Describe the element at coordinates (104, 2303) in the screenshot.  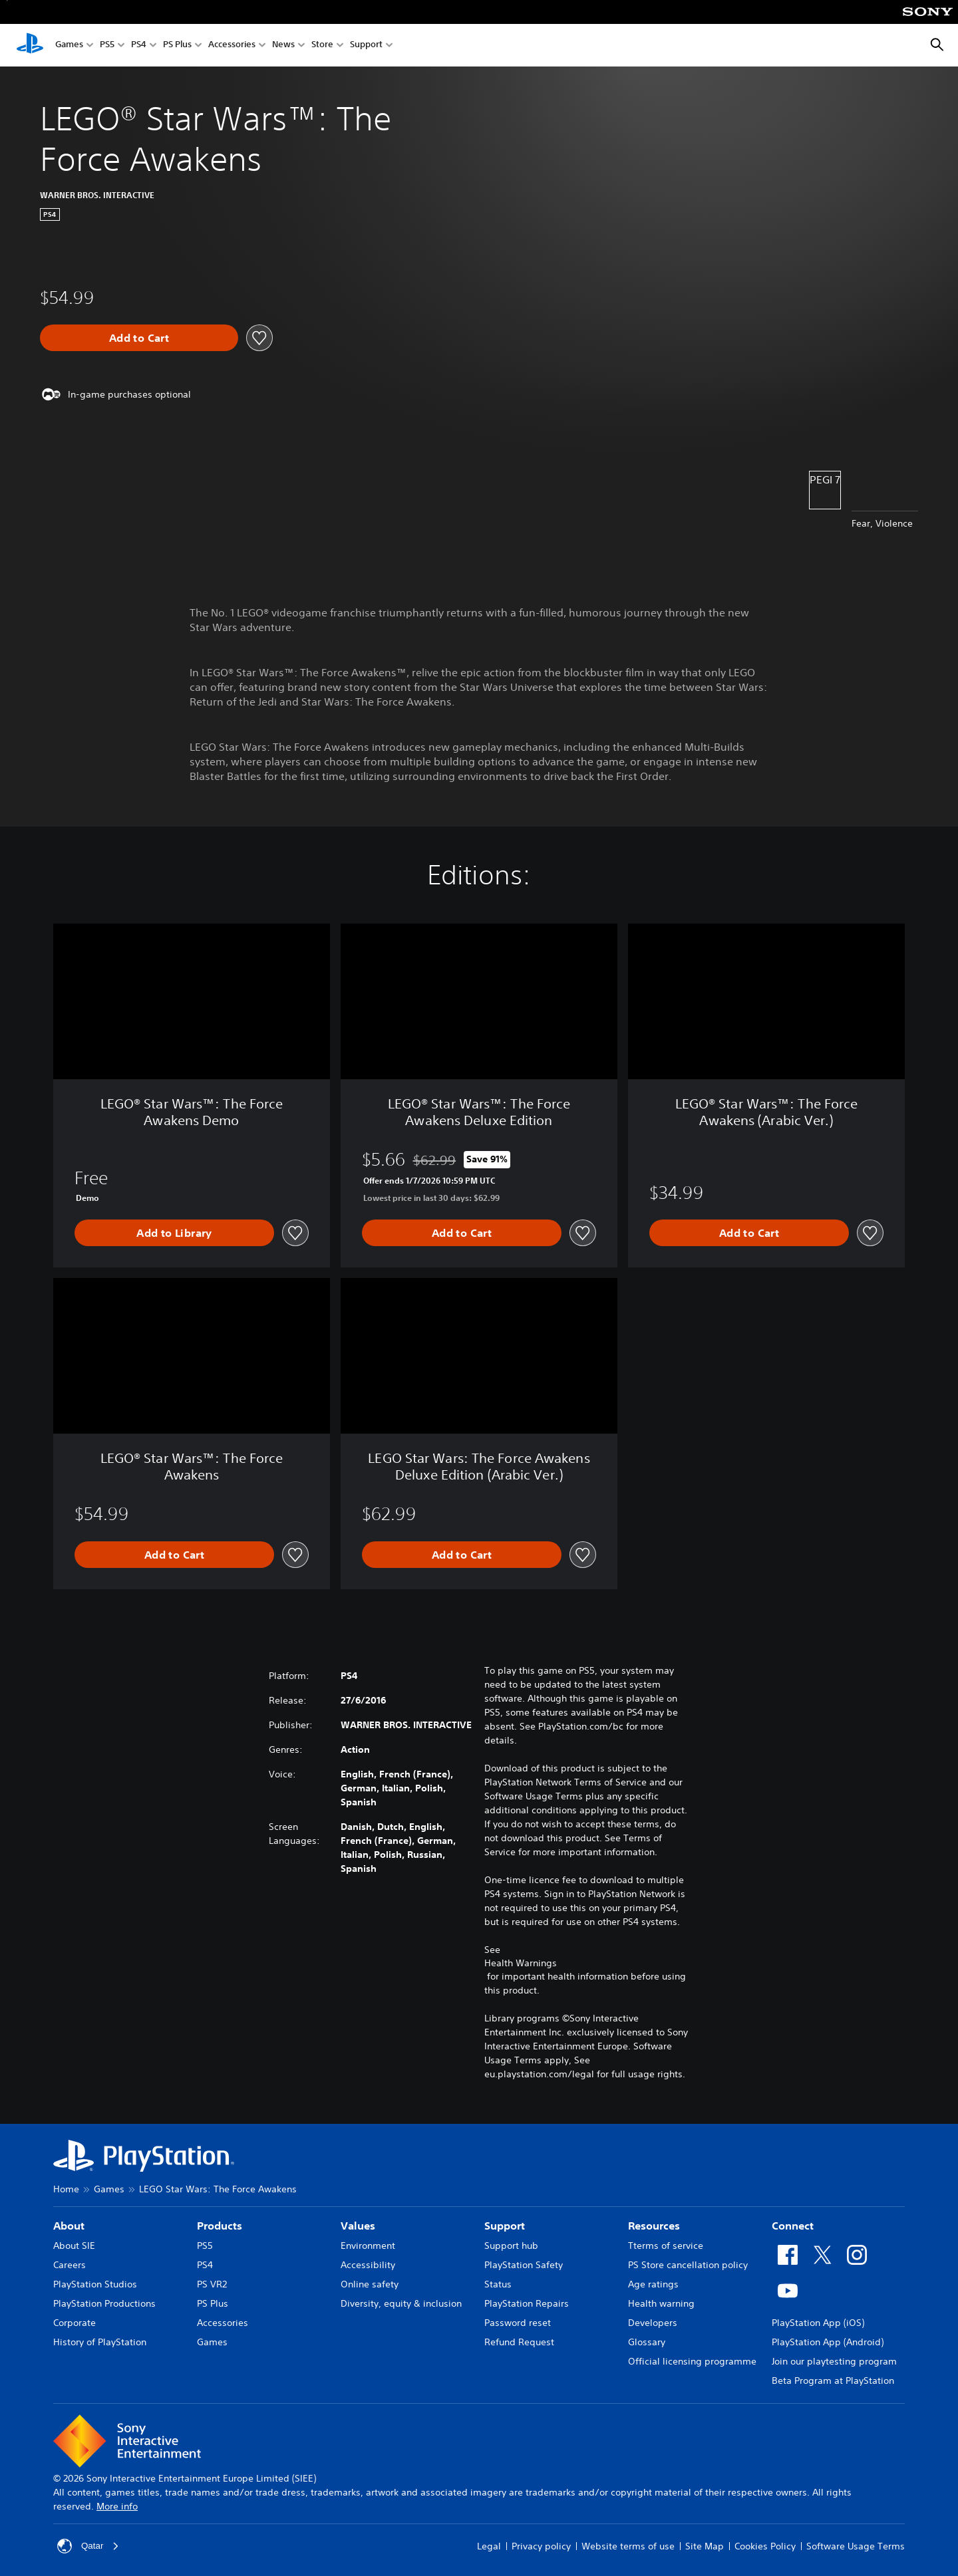
I see `PlayStation Productions` at that location.